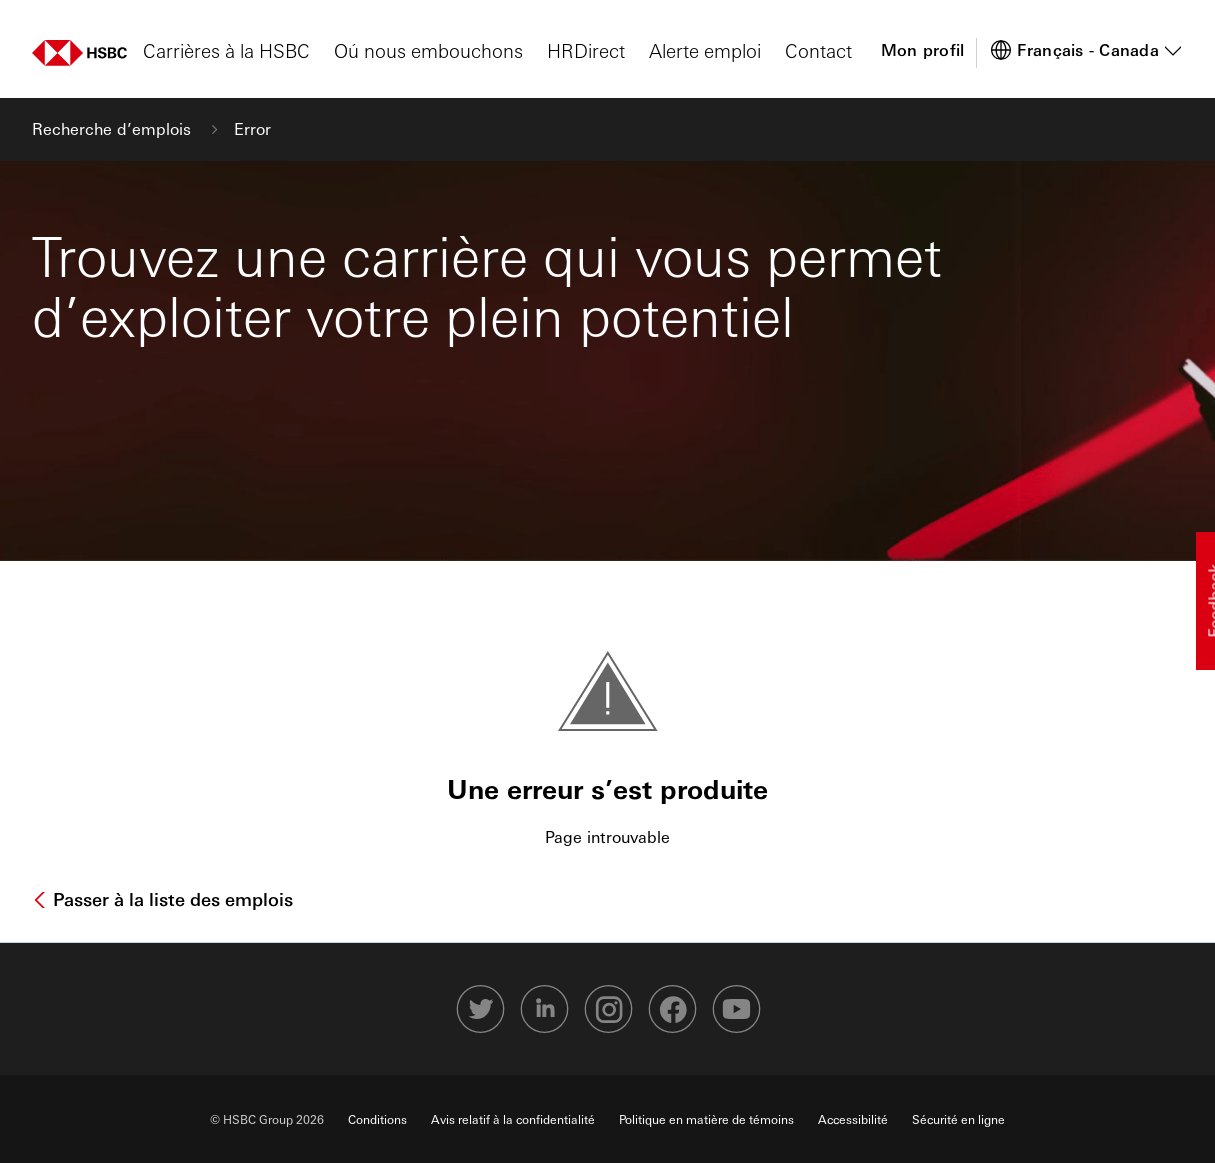 This screenshot has height=1163, width=1215. What do you see at coordinates (705, 50) in the screenshot?
I see `Alerte emploi` at bounding box center [705, 50].